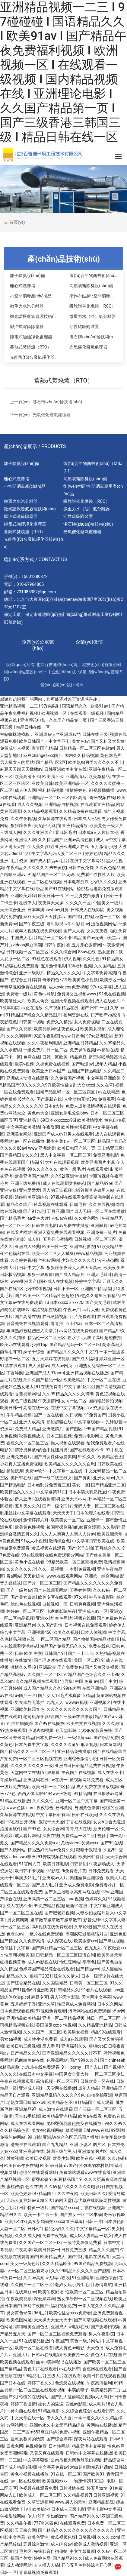 The image size is (127, 2576). What do you see at coordinates (77, 2495) in the screenshot?
I see `久久精品视频7` at bounding box center [77, 2495].